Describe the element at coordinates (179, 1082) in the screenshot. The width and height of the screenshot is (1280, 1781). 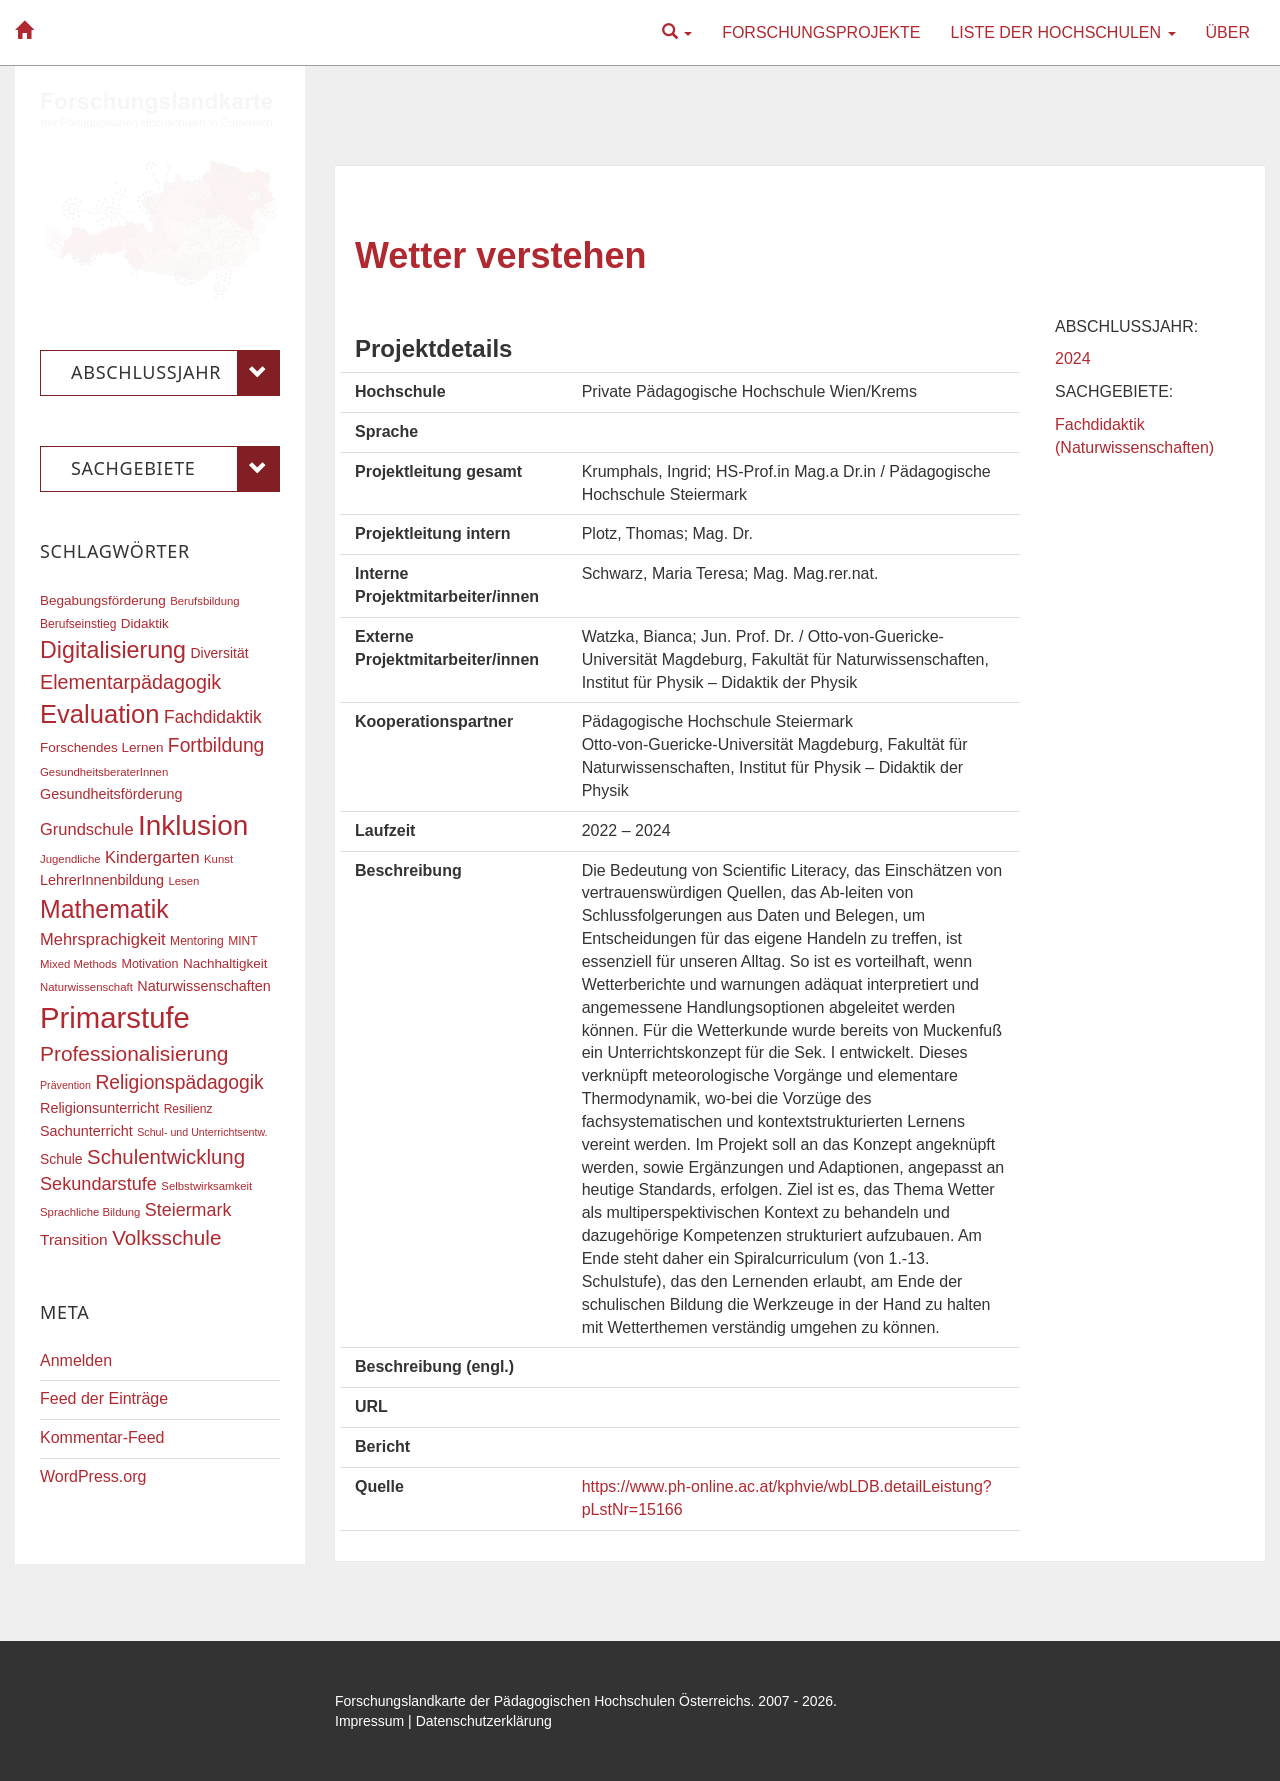
I see `Religionspädagogik [Religionspädagogik (36 Einträge)]` at that location.